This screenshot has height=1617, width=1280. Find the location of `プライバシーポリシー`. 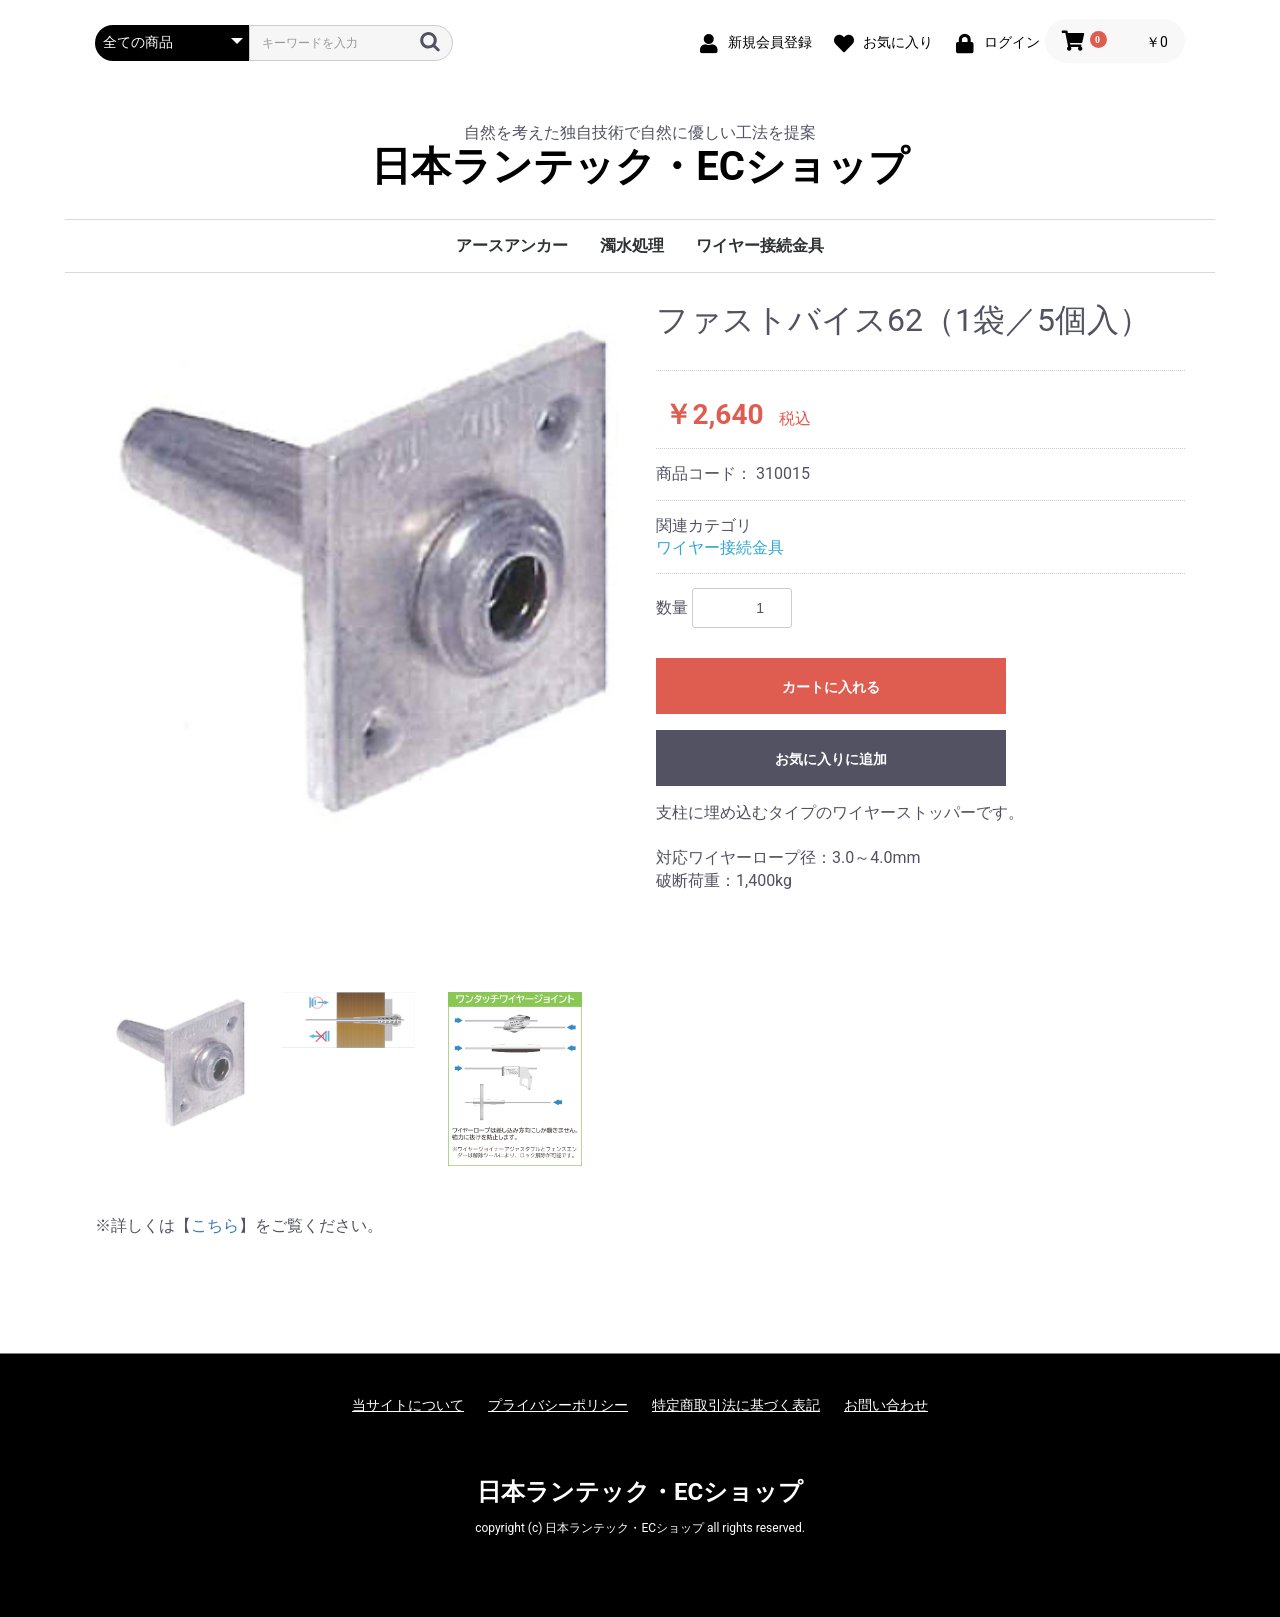

プライバシーポリシー is located at coordinates (558, 1405).